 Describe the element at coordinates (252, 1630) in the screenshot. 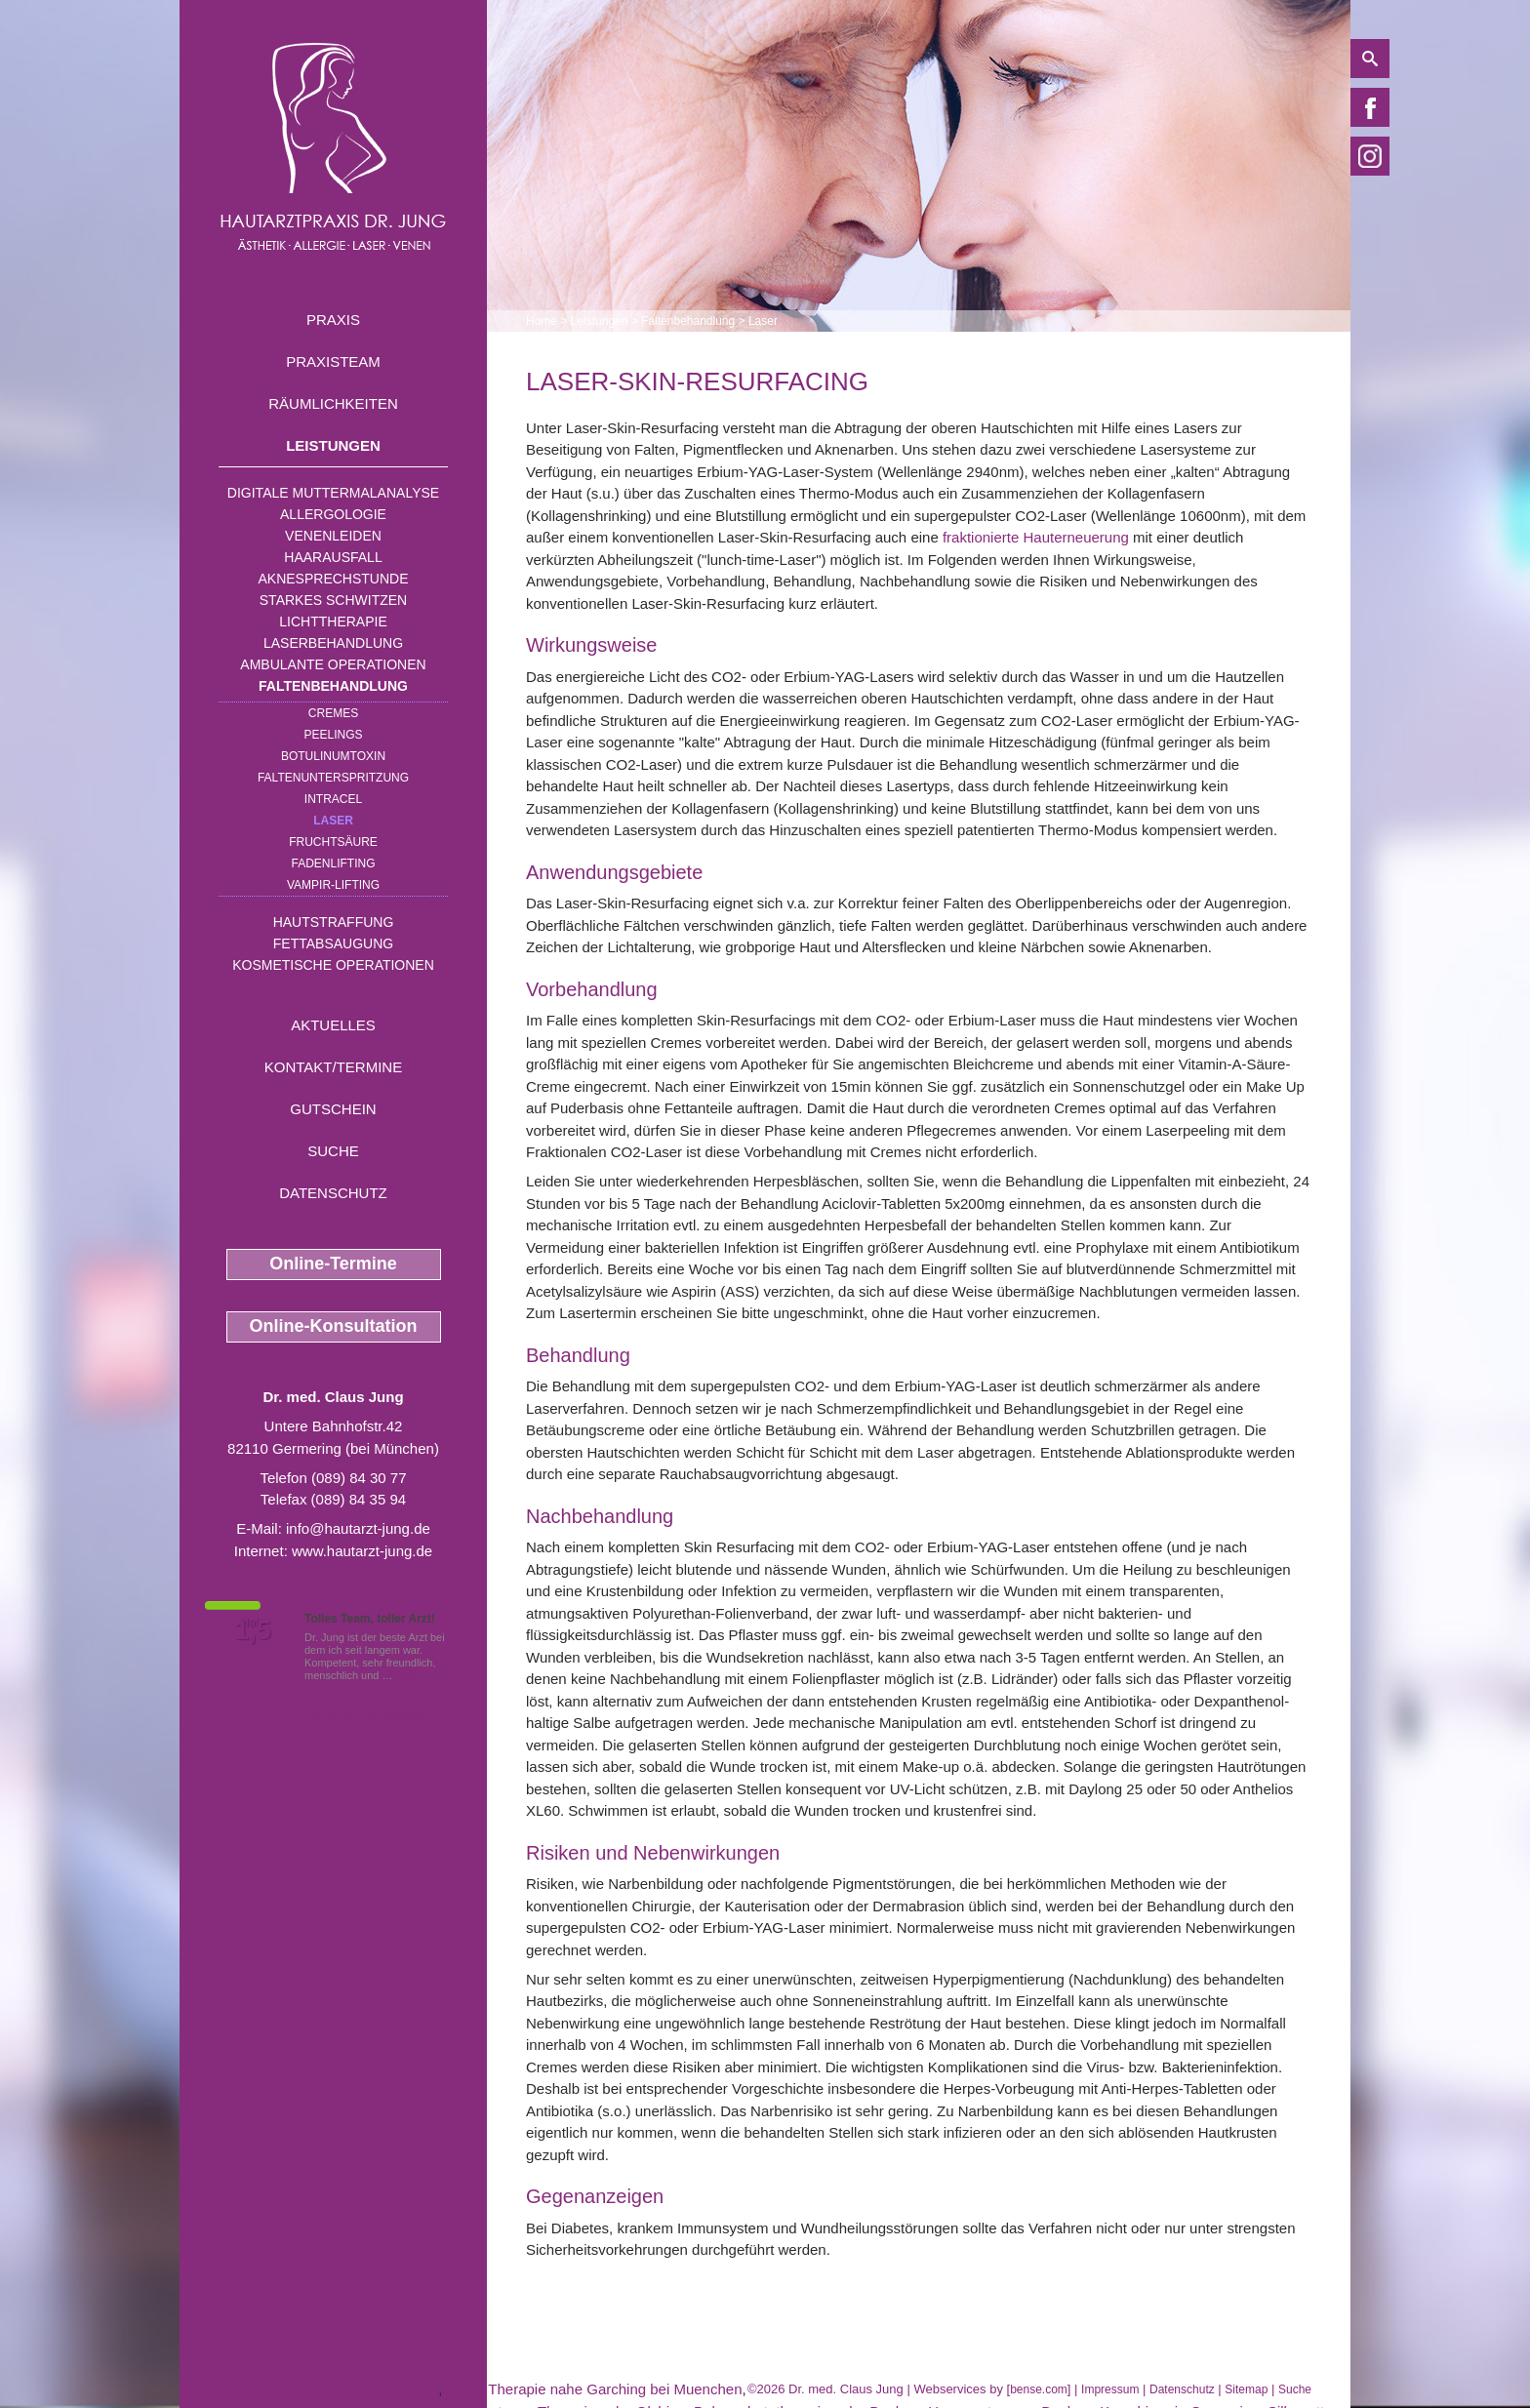

I see `1,5` at that location.